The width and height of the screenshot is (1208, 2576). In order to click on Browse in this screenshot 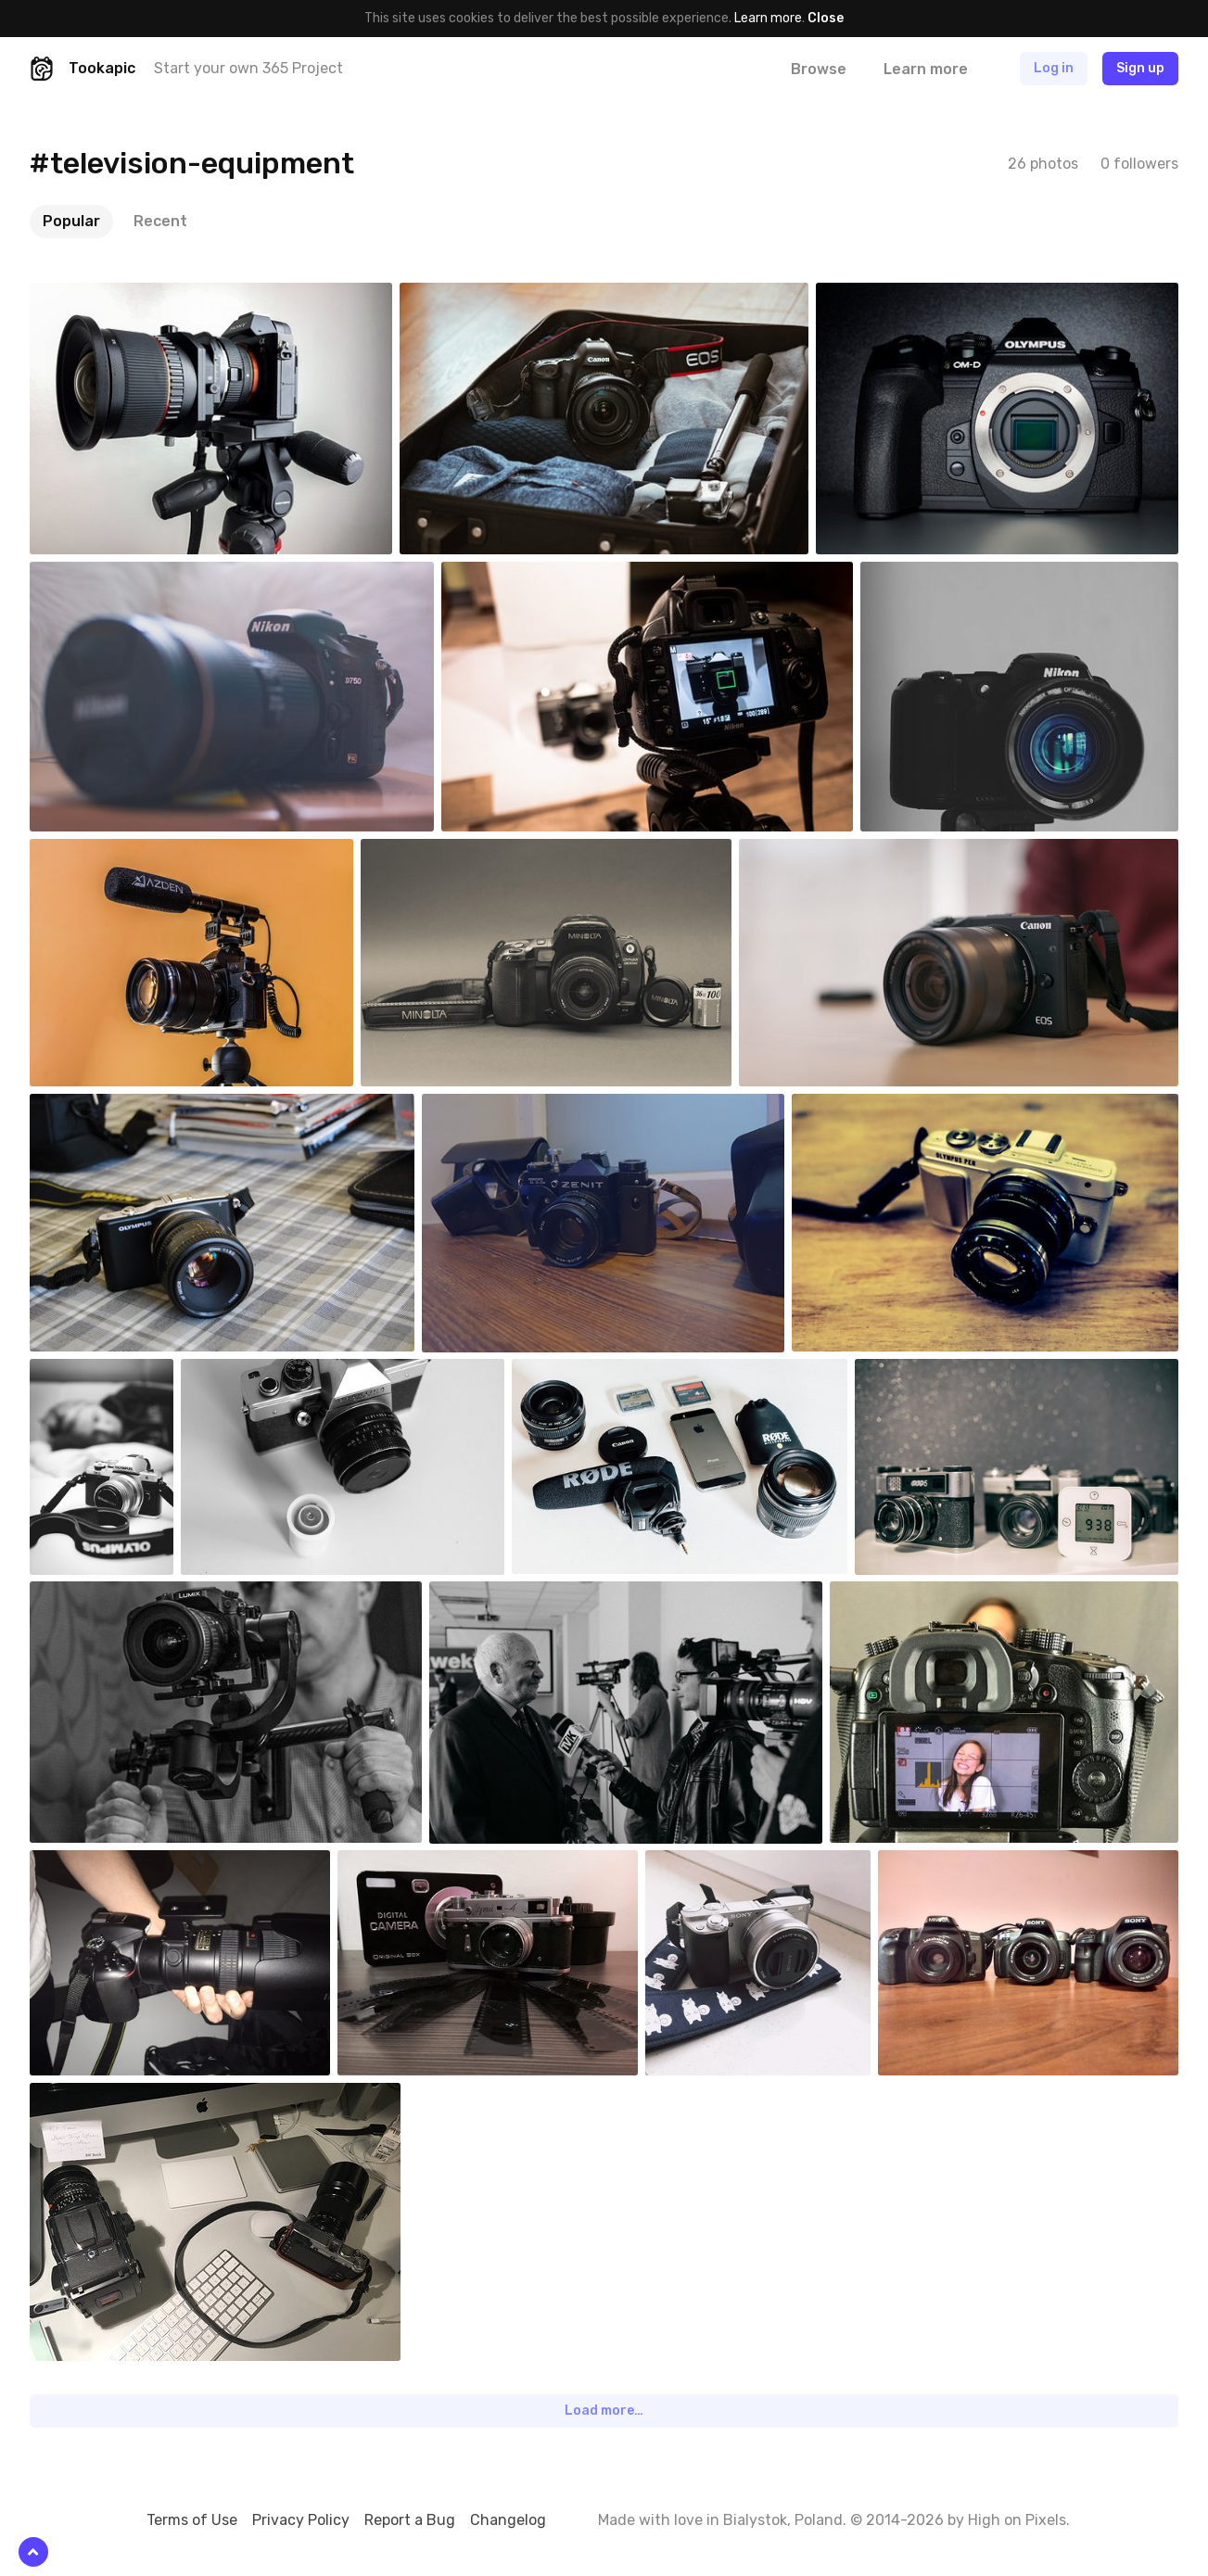, I will do `click(818, 69)`.